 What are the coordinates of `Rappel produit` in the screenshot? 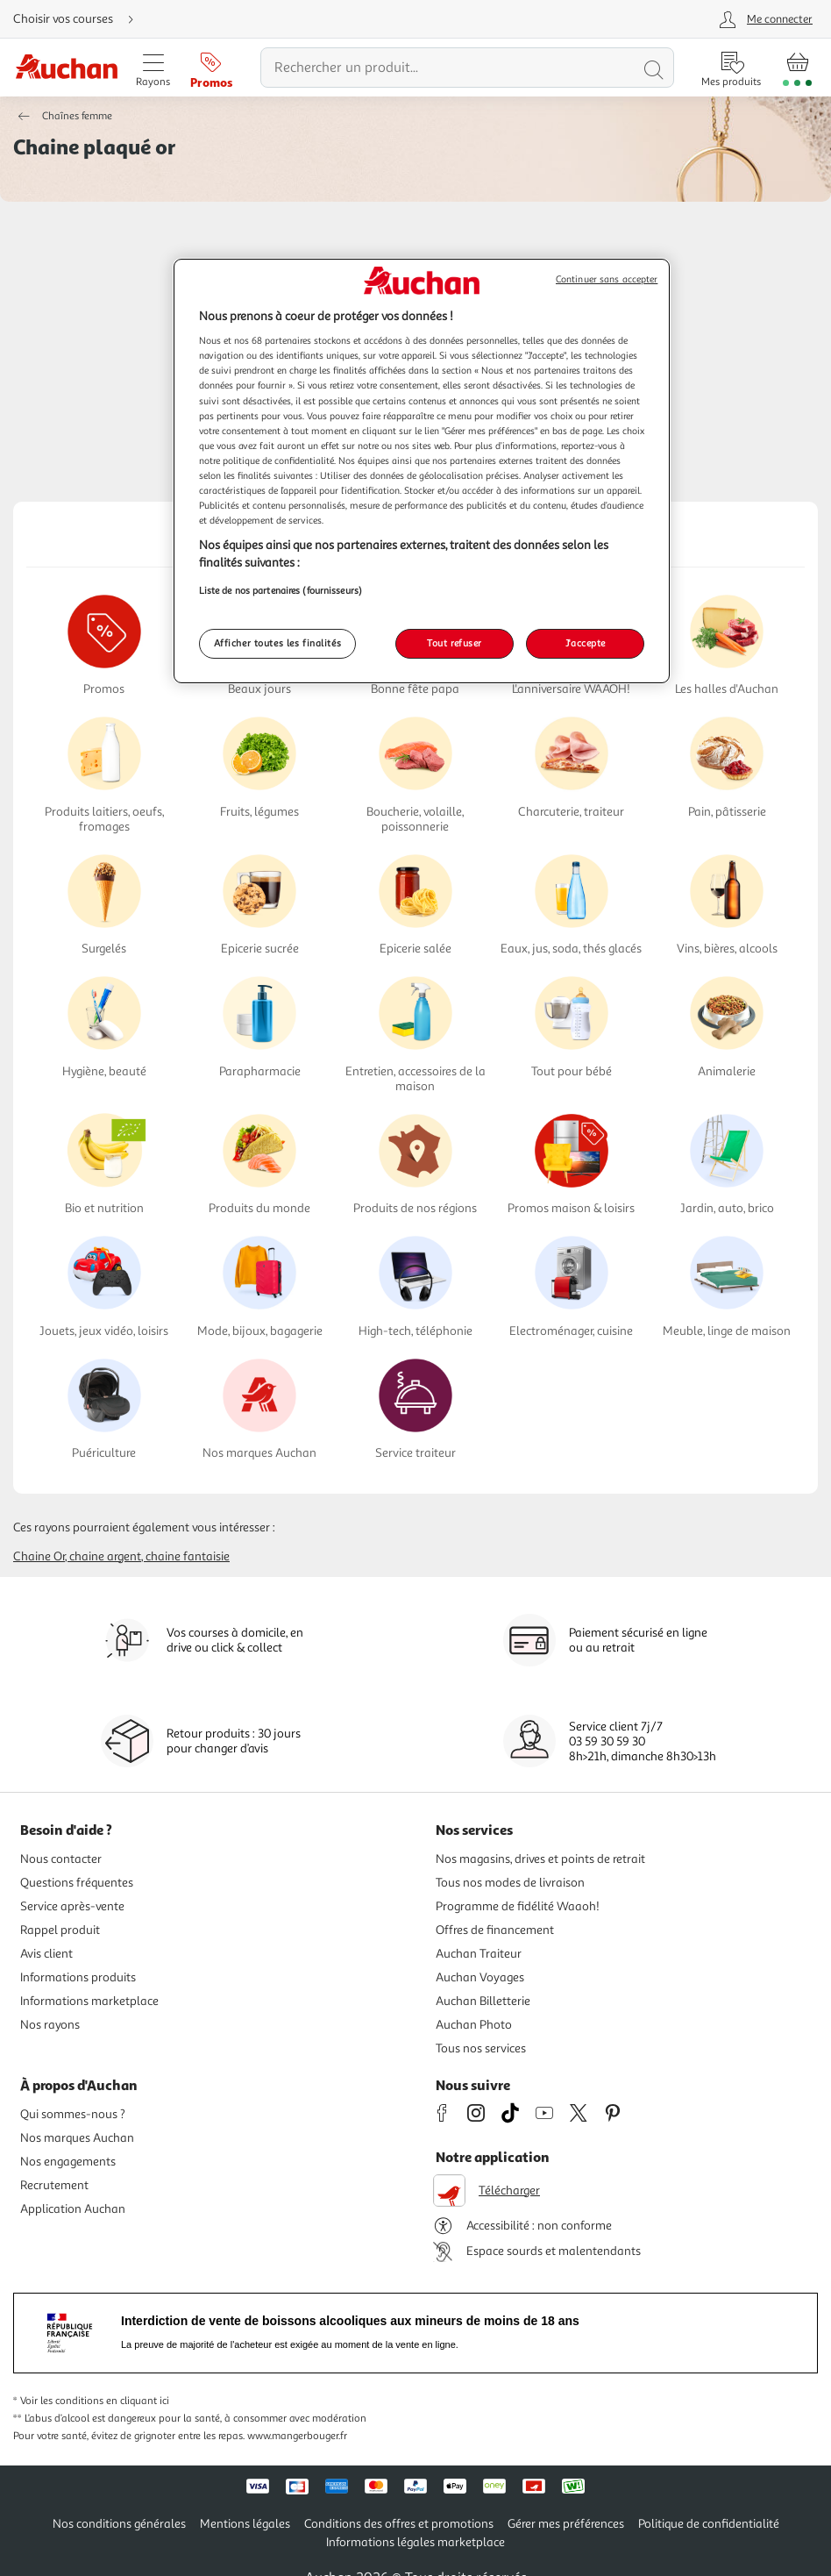 It's located at (60, 1930).